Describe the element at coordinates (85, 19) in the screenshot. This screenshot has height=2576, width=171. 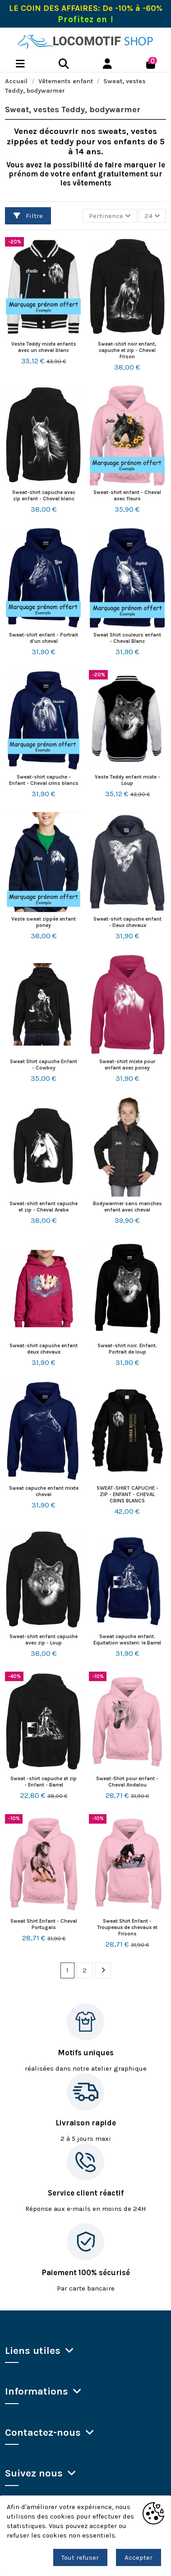
I see `Profitez en !` at that location.